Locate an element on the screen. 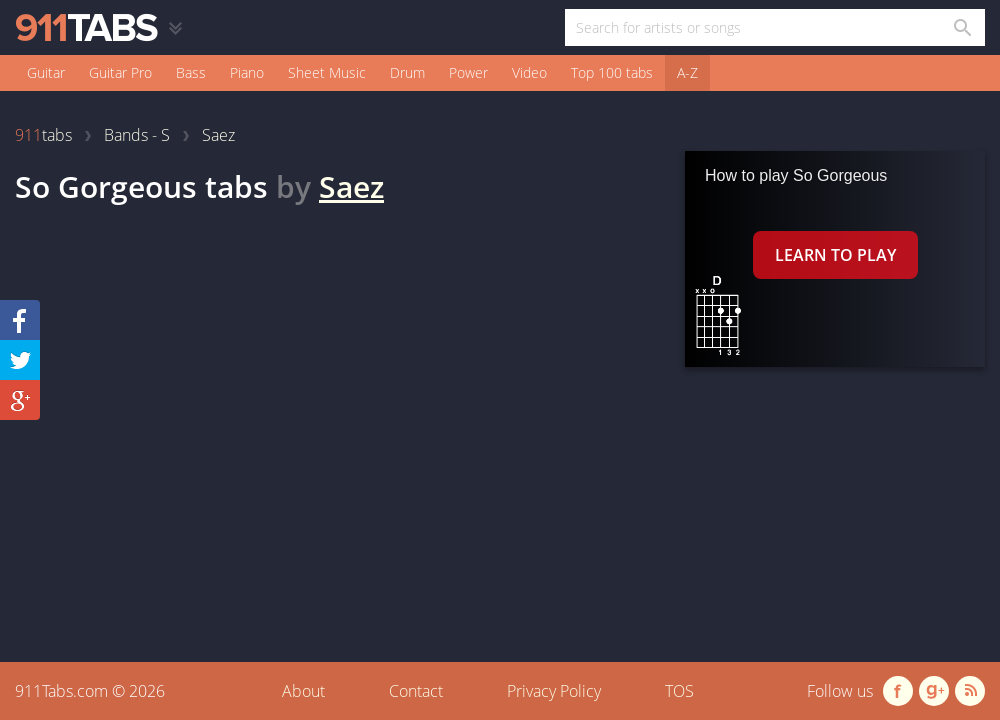 The height and width of the screenshot is (720, 1000). Sheet Music is located at coordinates (327, 72).